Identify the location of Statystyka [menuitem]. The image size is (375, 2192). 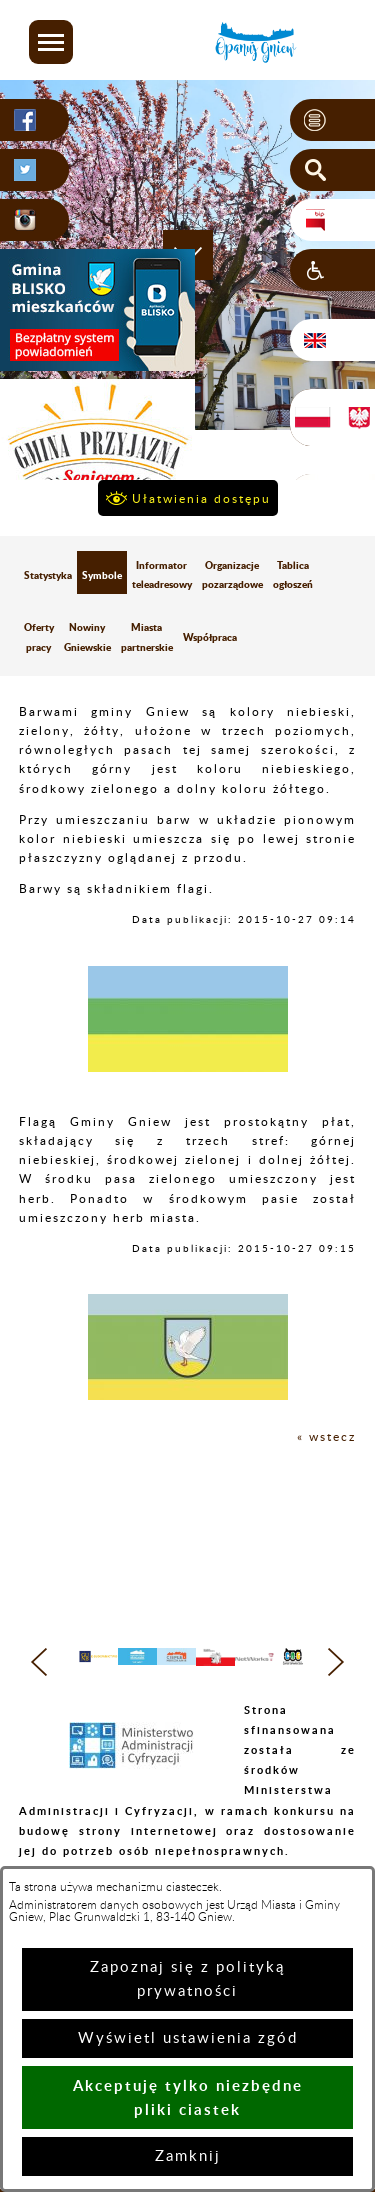
(48, 575).